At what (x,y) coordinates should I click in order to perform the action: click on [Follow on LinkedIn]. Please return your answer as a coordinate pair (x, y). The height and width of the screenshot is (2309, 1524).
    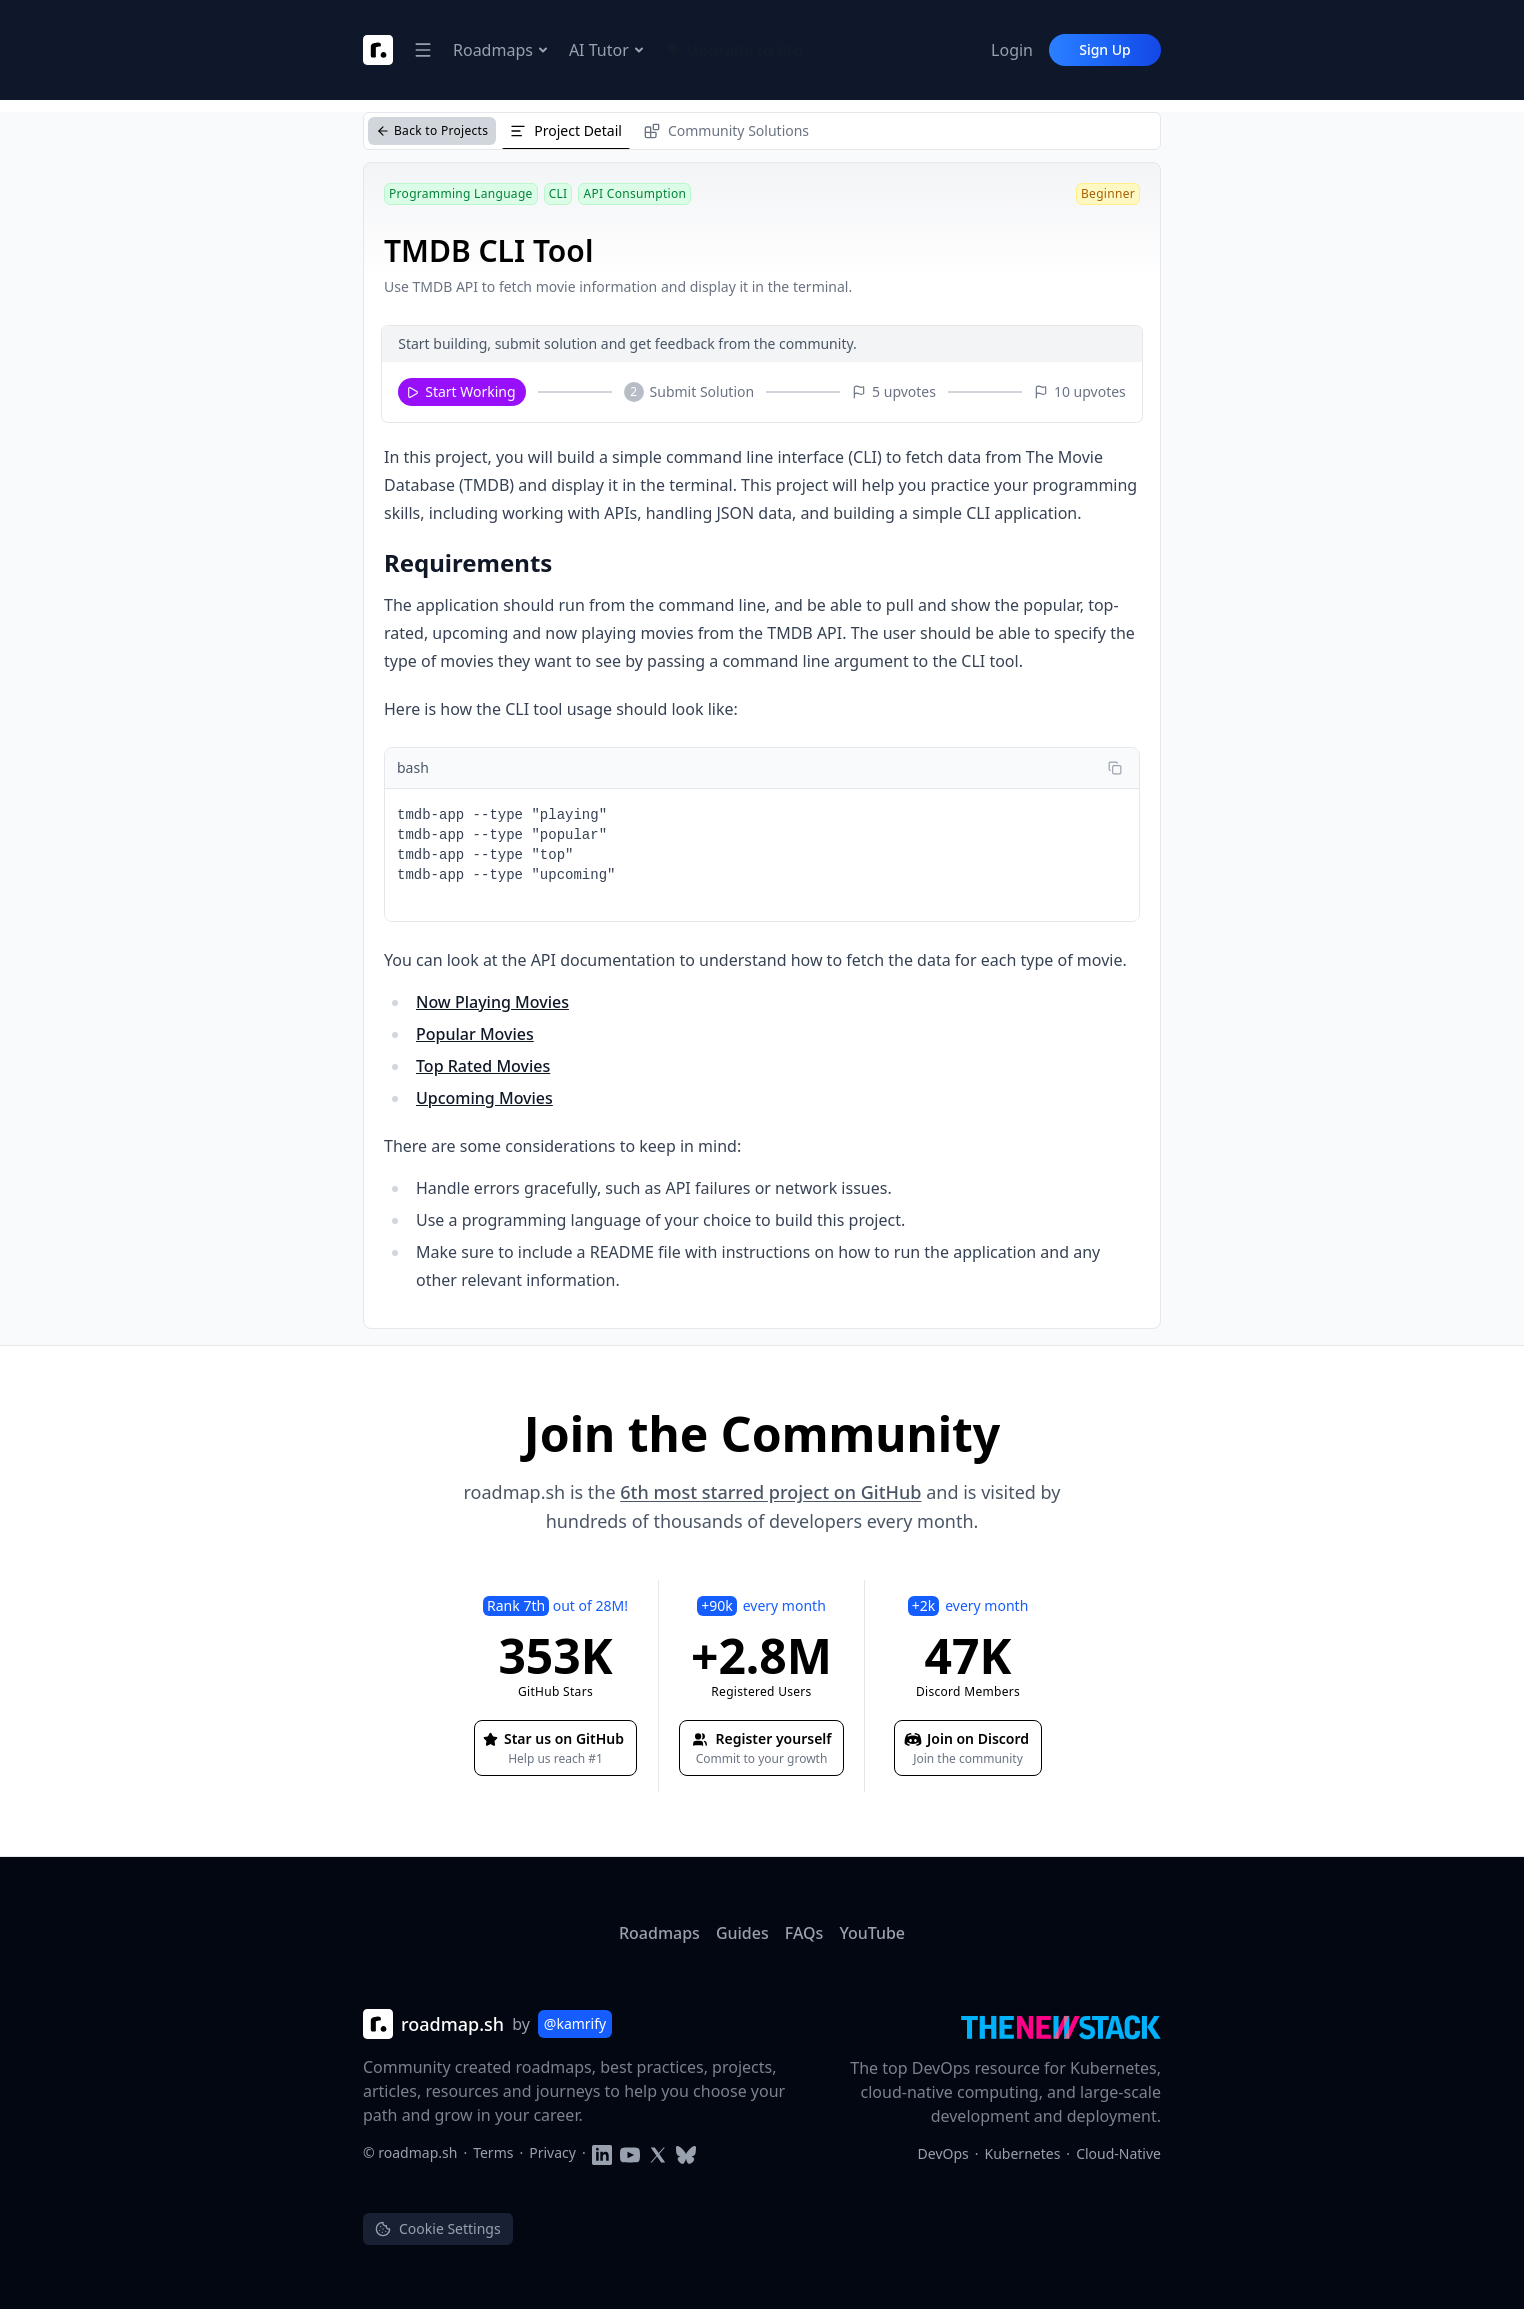
    Looking at the image, I should click on (602, 2152).